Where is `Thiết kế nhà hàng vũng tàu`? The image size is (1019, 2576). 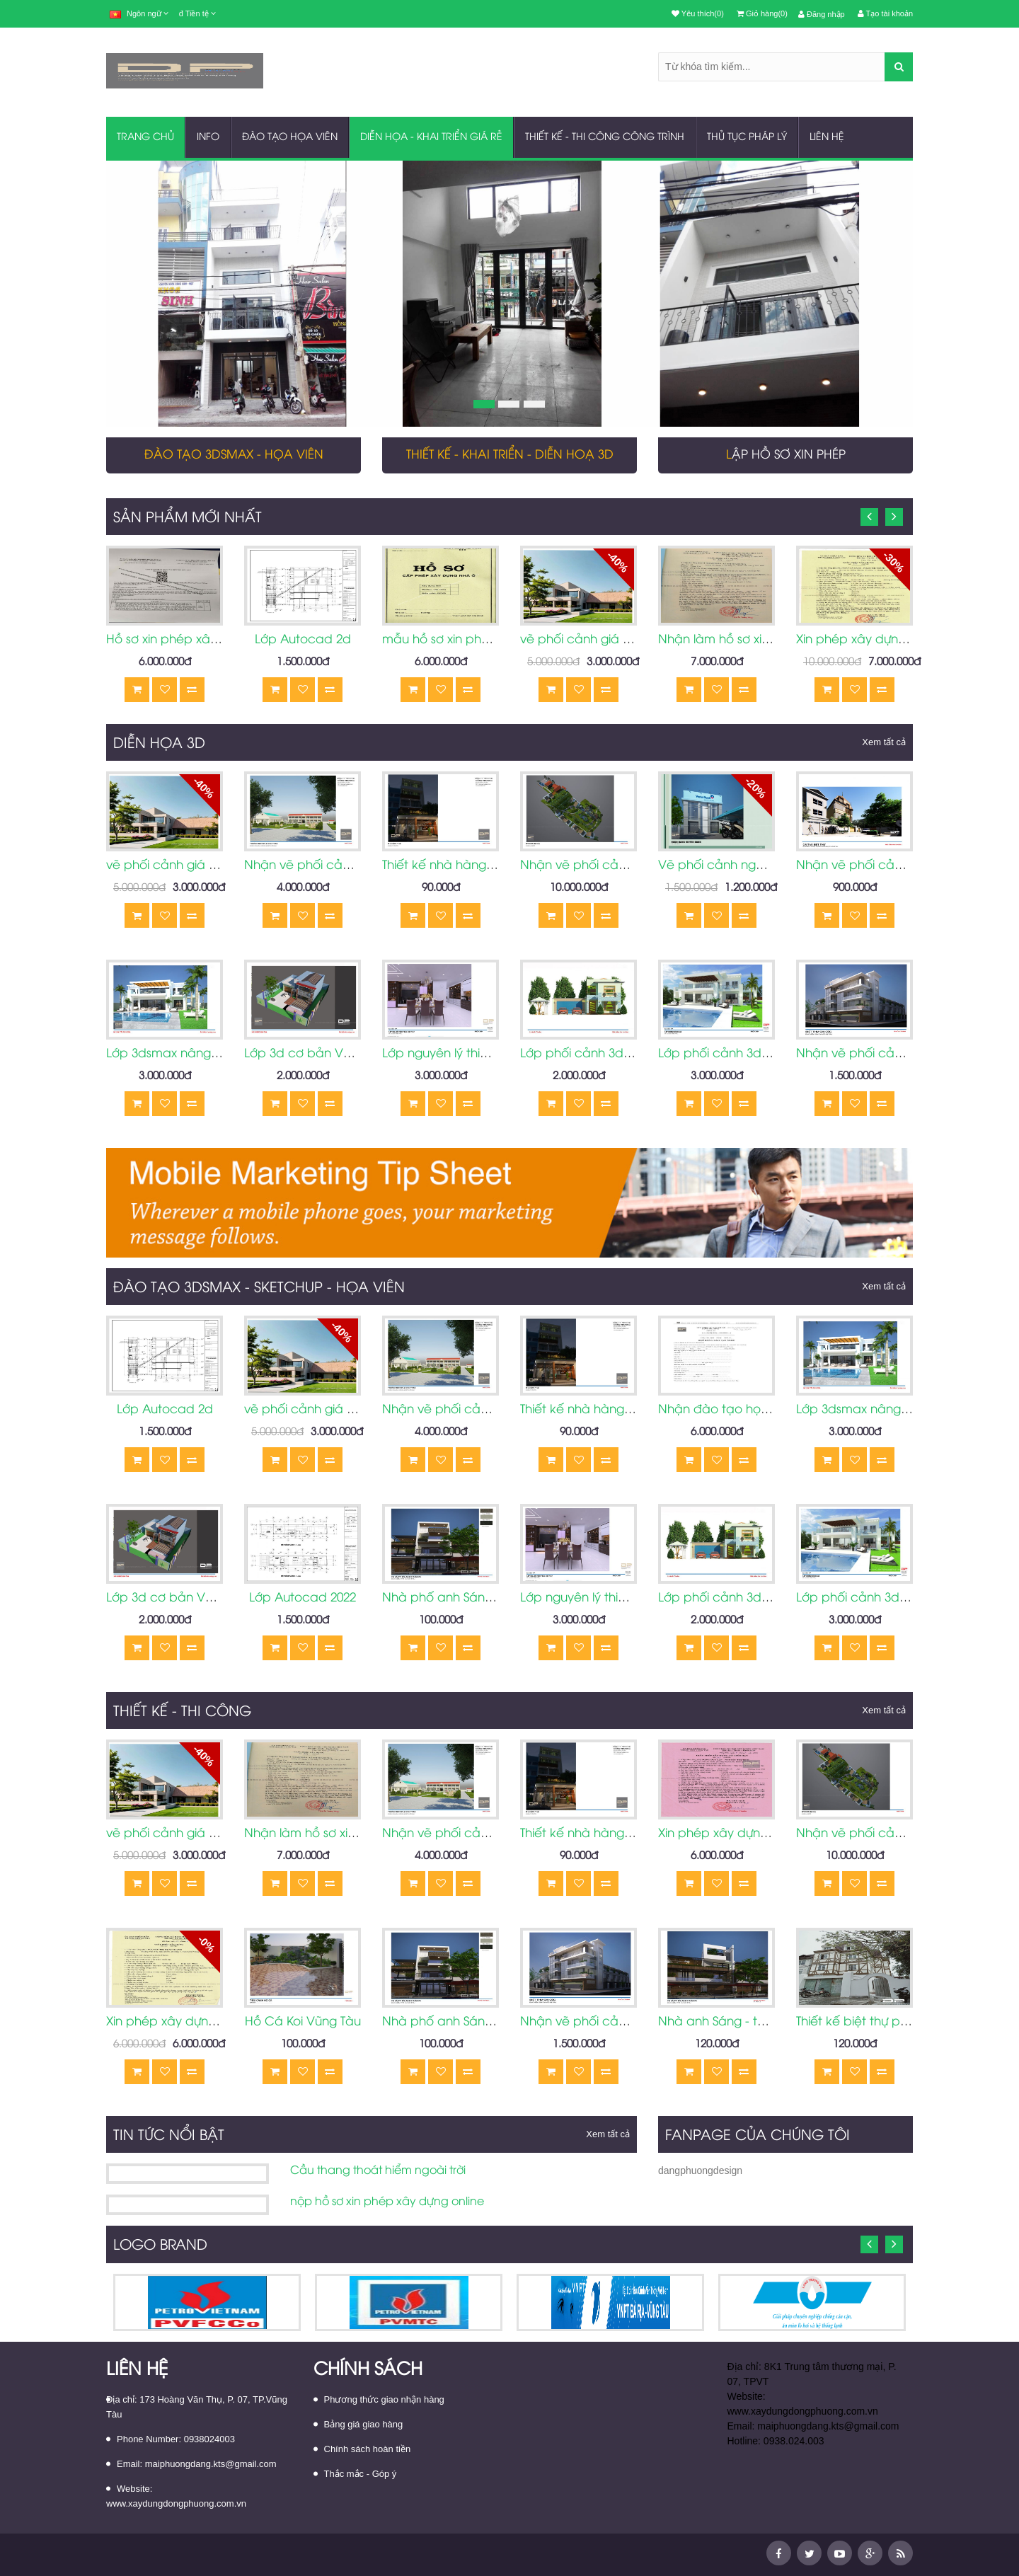
Thiết kế nhà hàng vũng tàu is located at coordinates (461, 865).